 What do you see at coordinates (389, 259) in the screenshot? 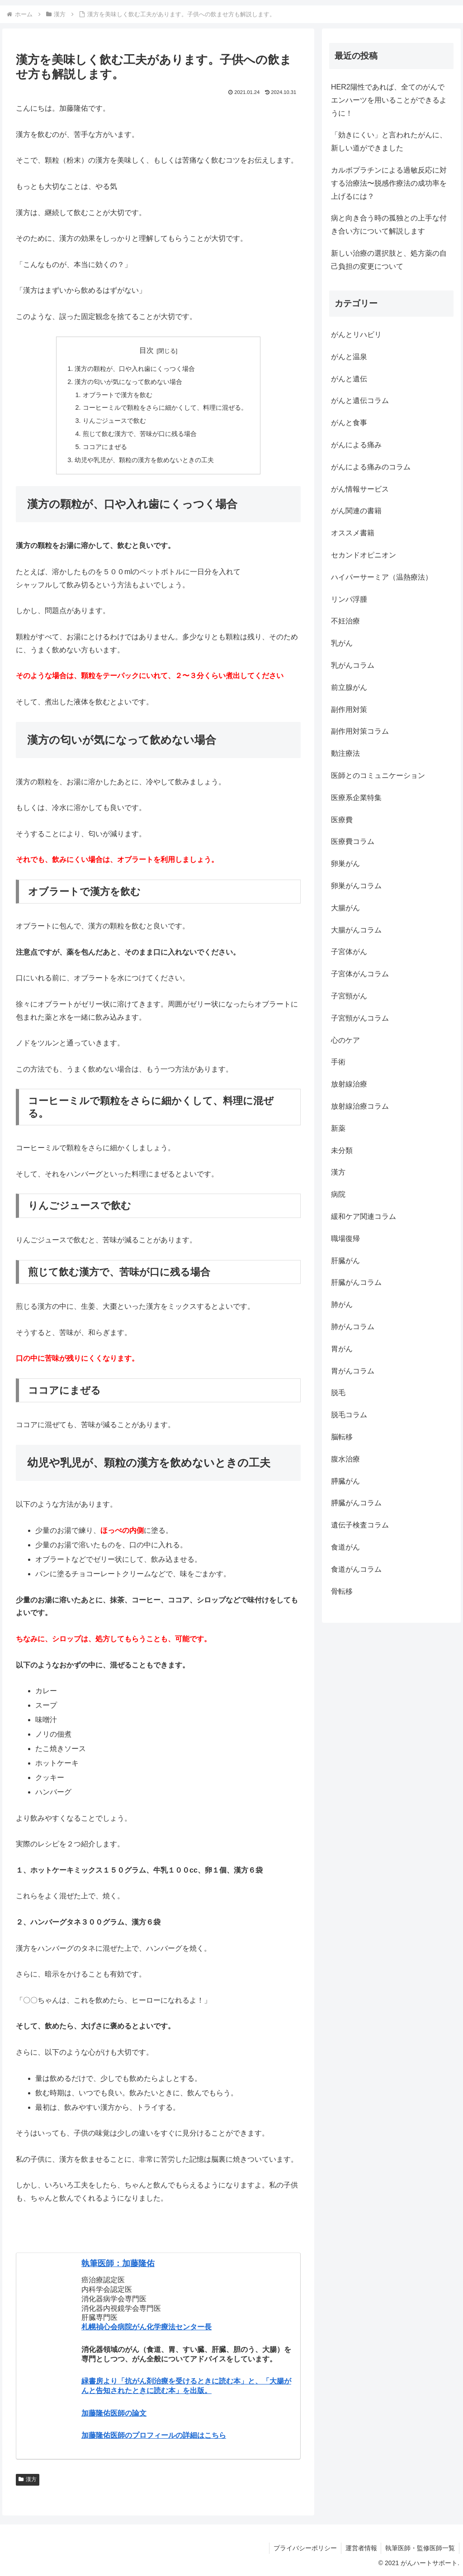
I see `新しい治療の選択肢と、処方薬の自己負担の変更について` at bounding box center [389, 259].